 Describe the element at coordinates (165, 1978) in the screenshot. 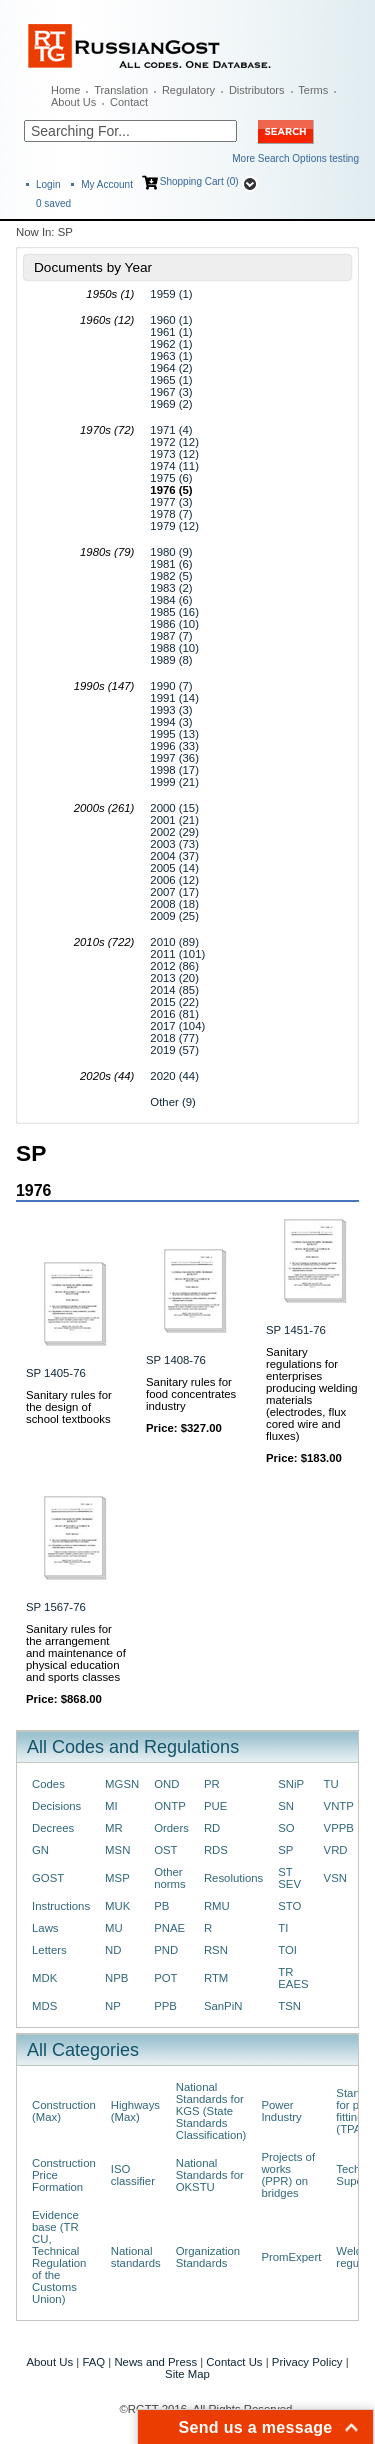

I see `POT` at that location.